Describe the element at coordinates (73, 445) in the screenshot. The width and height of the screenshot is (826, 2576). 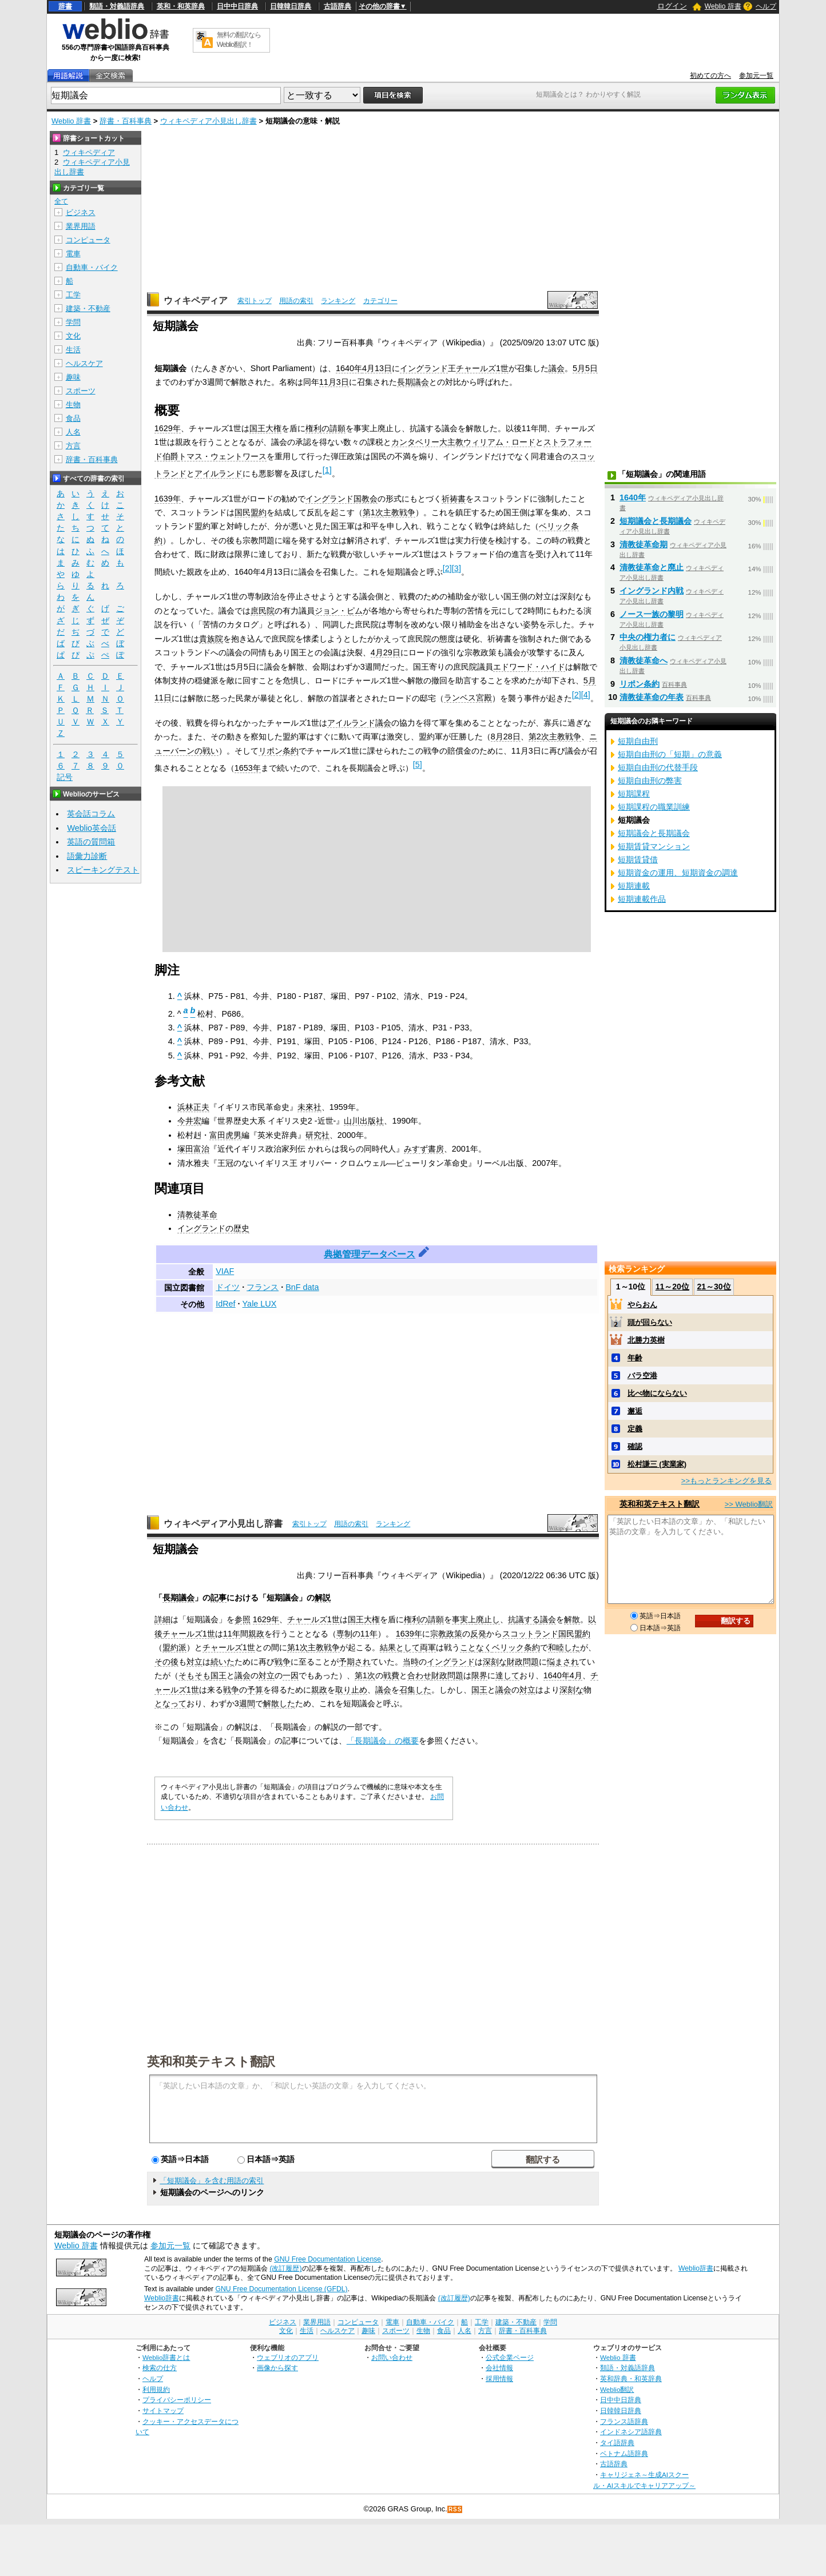
I see `方言` at that location.